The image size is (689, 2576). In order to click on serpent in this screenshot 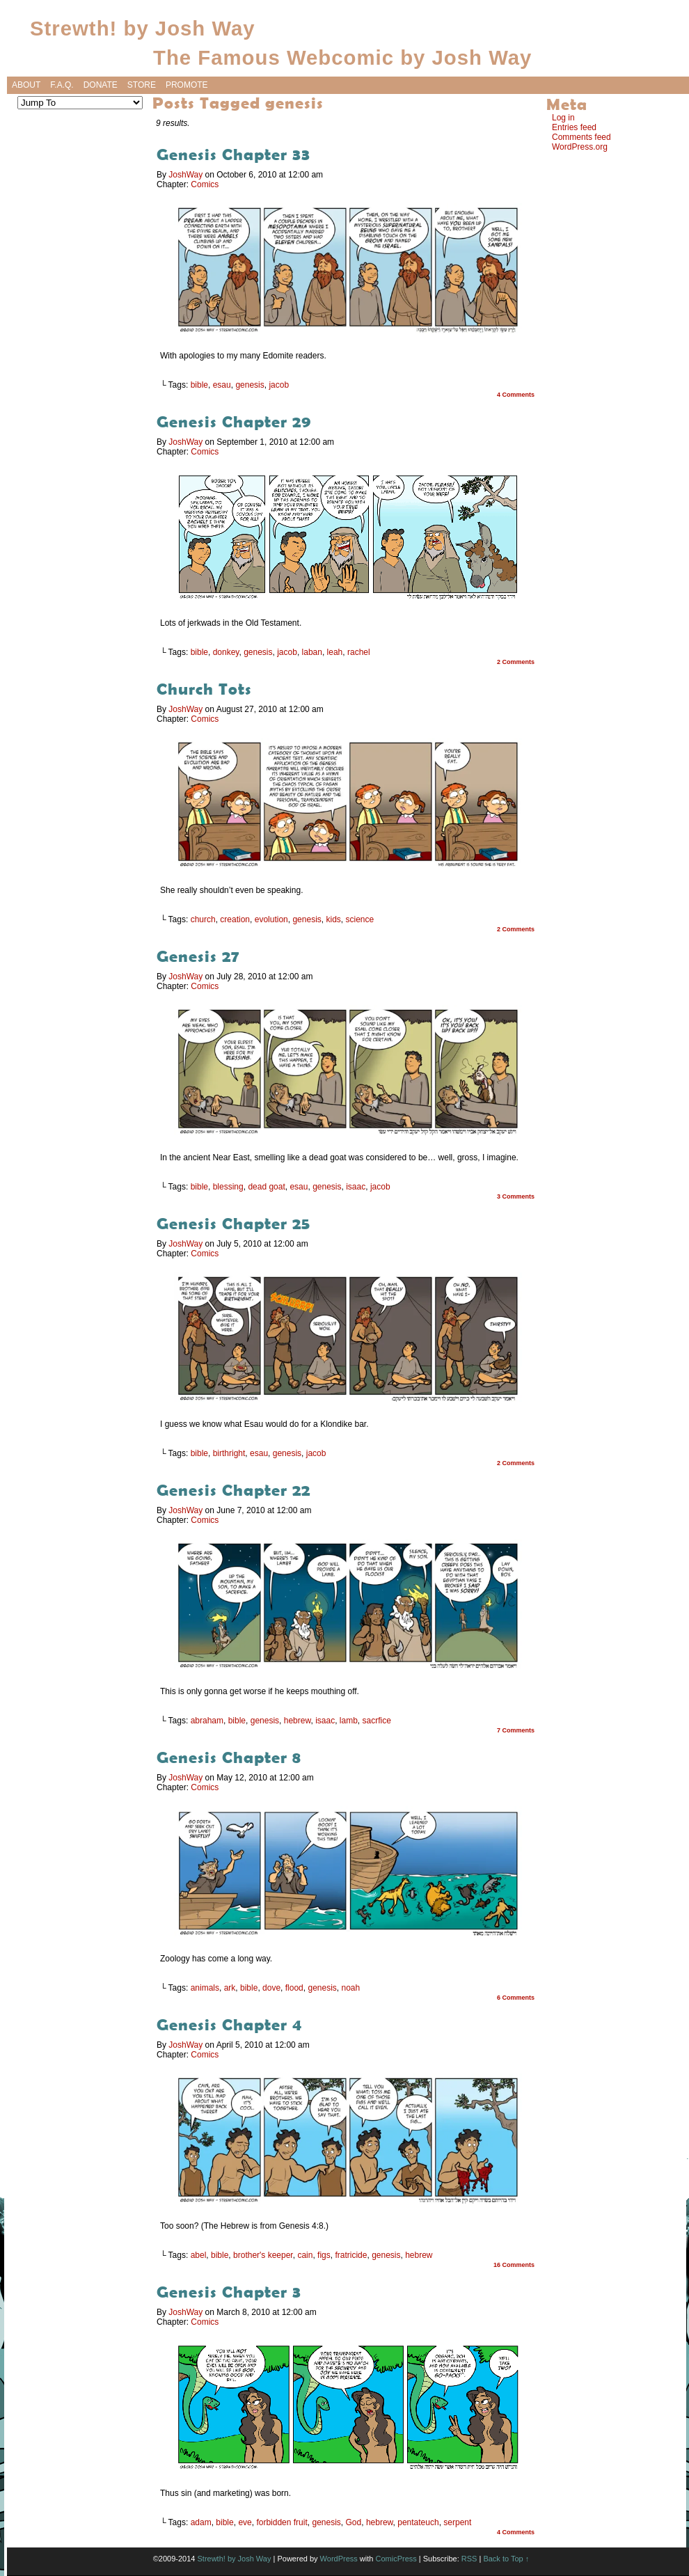, I will do `click(457, 2522)`.